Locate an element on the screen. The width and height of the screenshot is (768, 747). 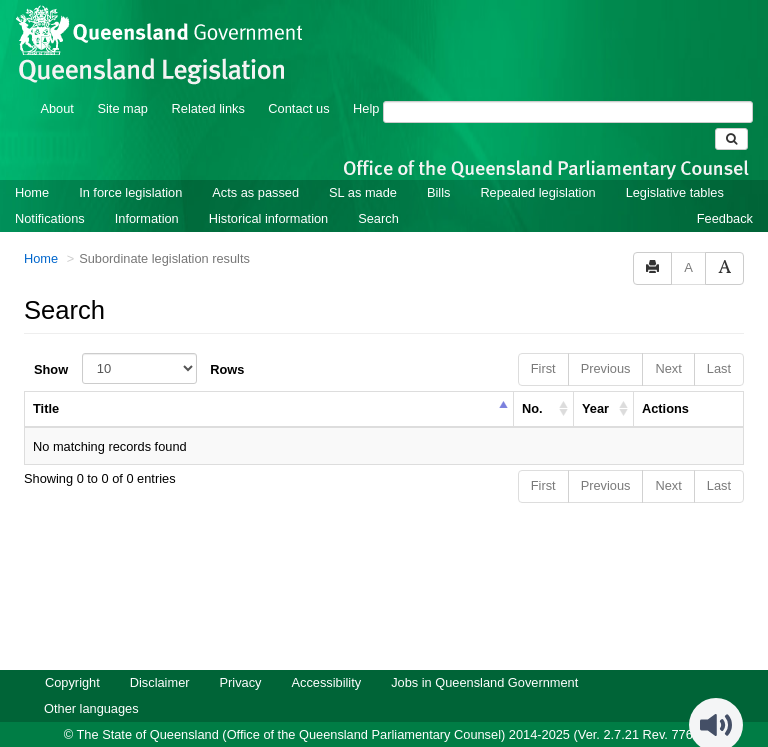
Search is located at coordinates (378, 191).